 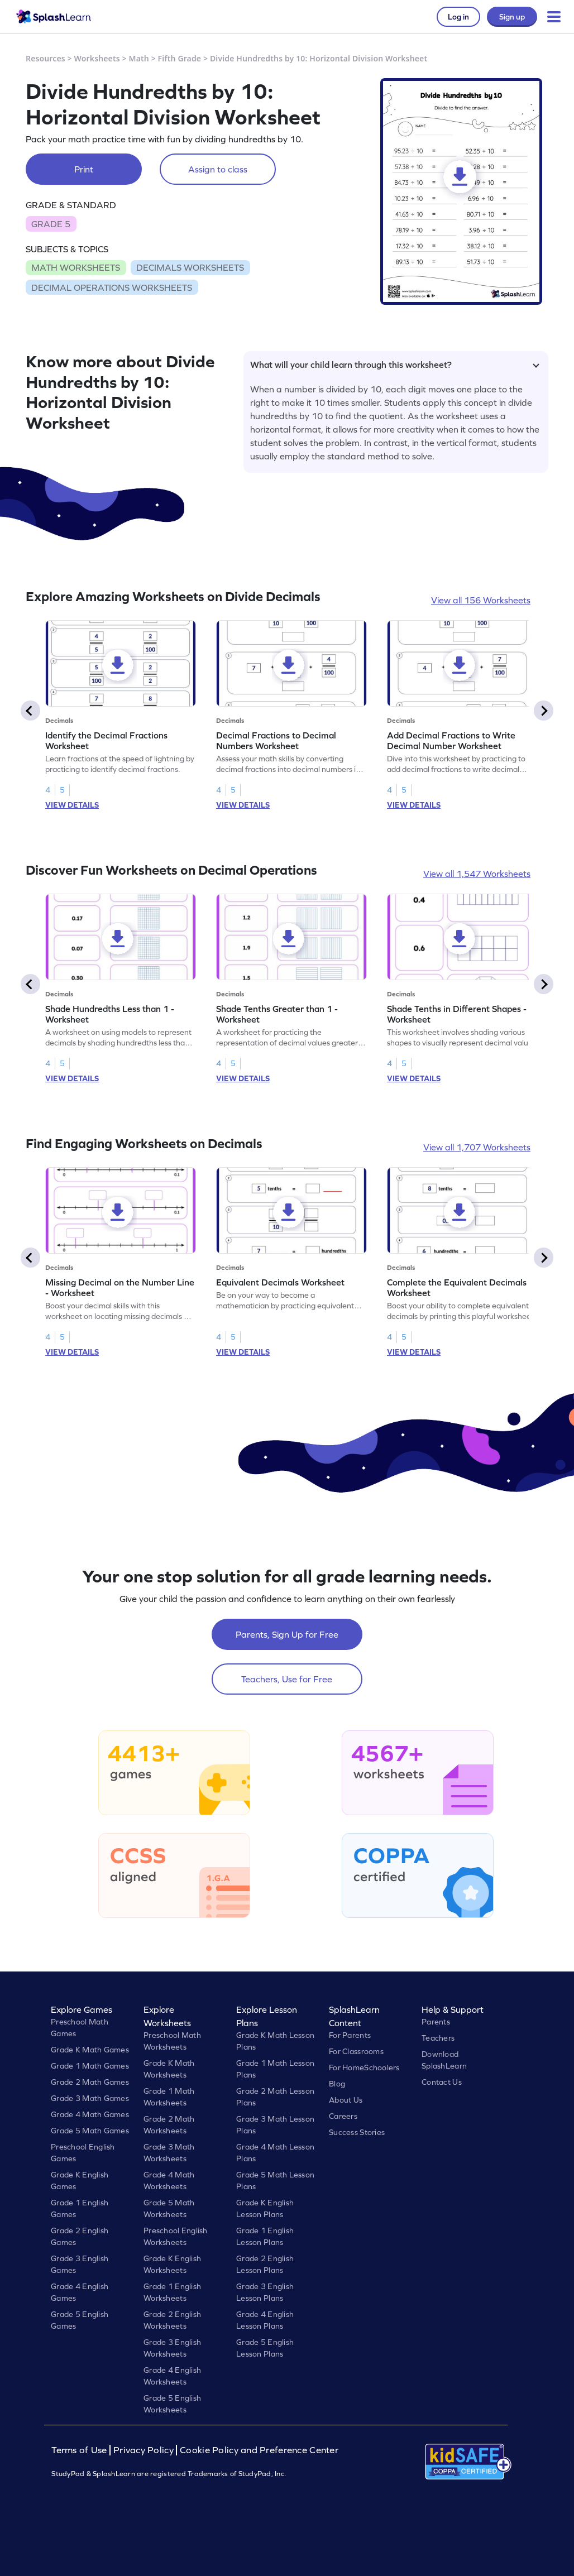 I want to click on What will your child learn through this worksheet?, so click(x=394, y=364).